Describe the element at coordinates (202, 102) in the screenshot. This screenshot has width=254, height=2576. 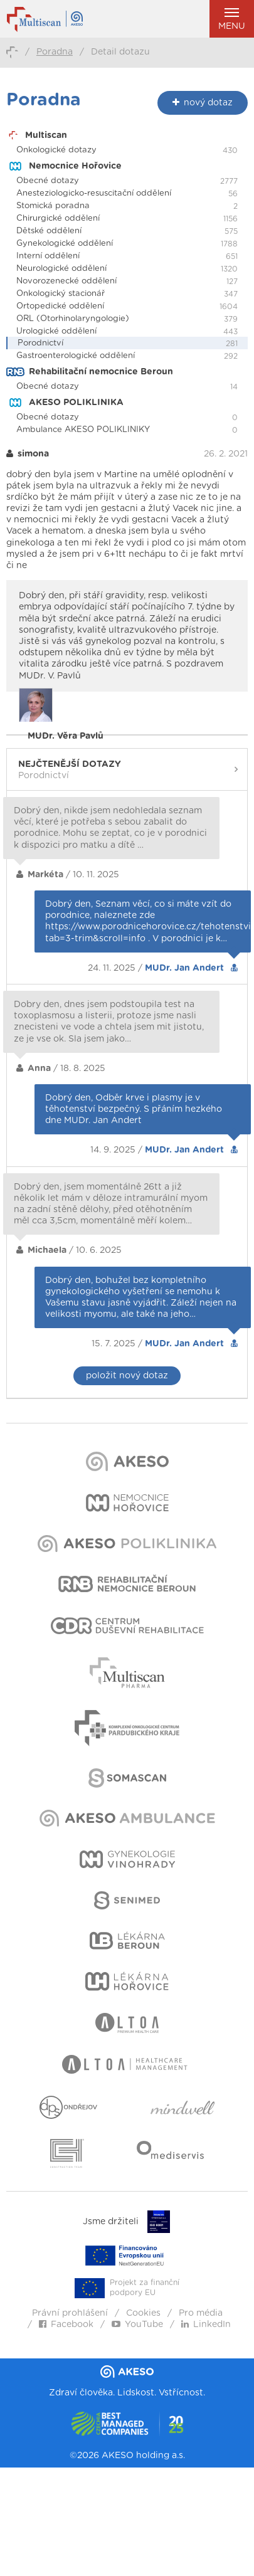
I see `nový dotaz` at that location.